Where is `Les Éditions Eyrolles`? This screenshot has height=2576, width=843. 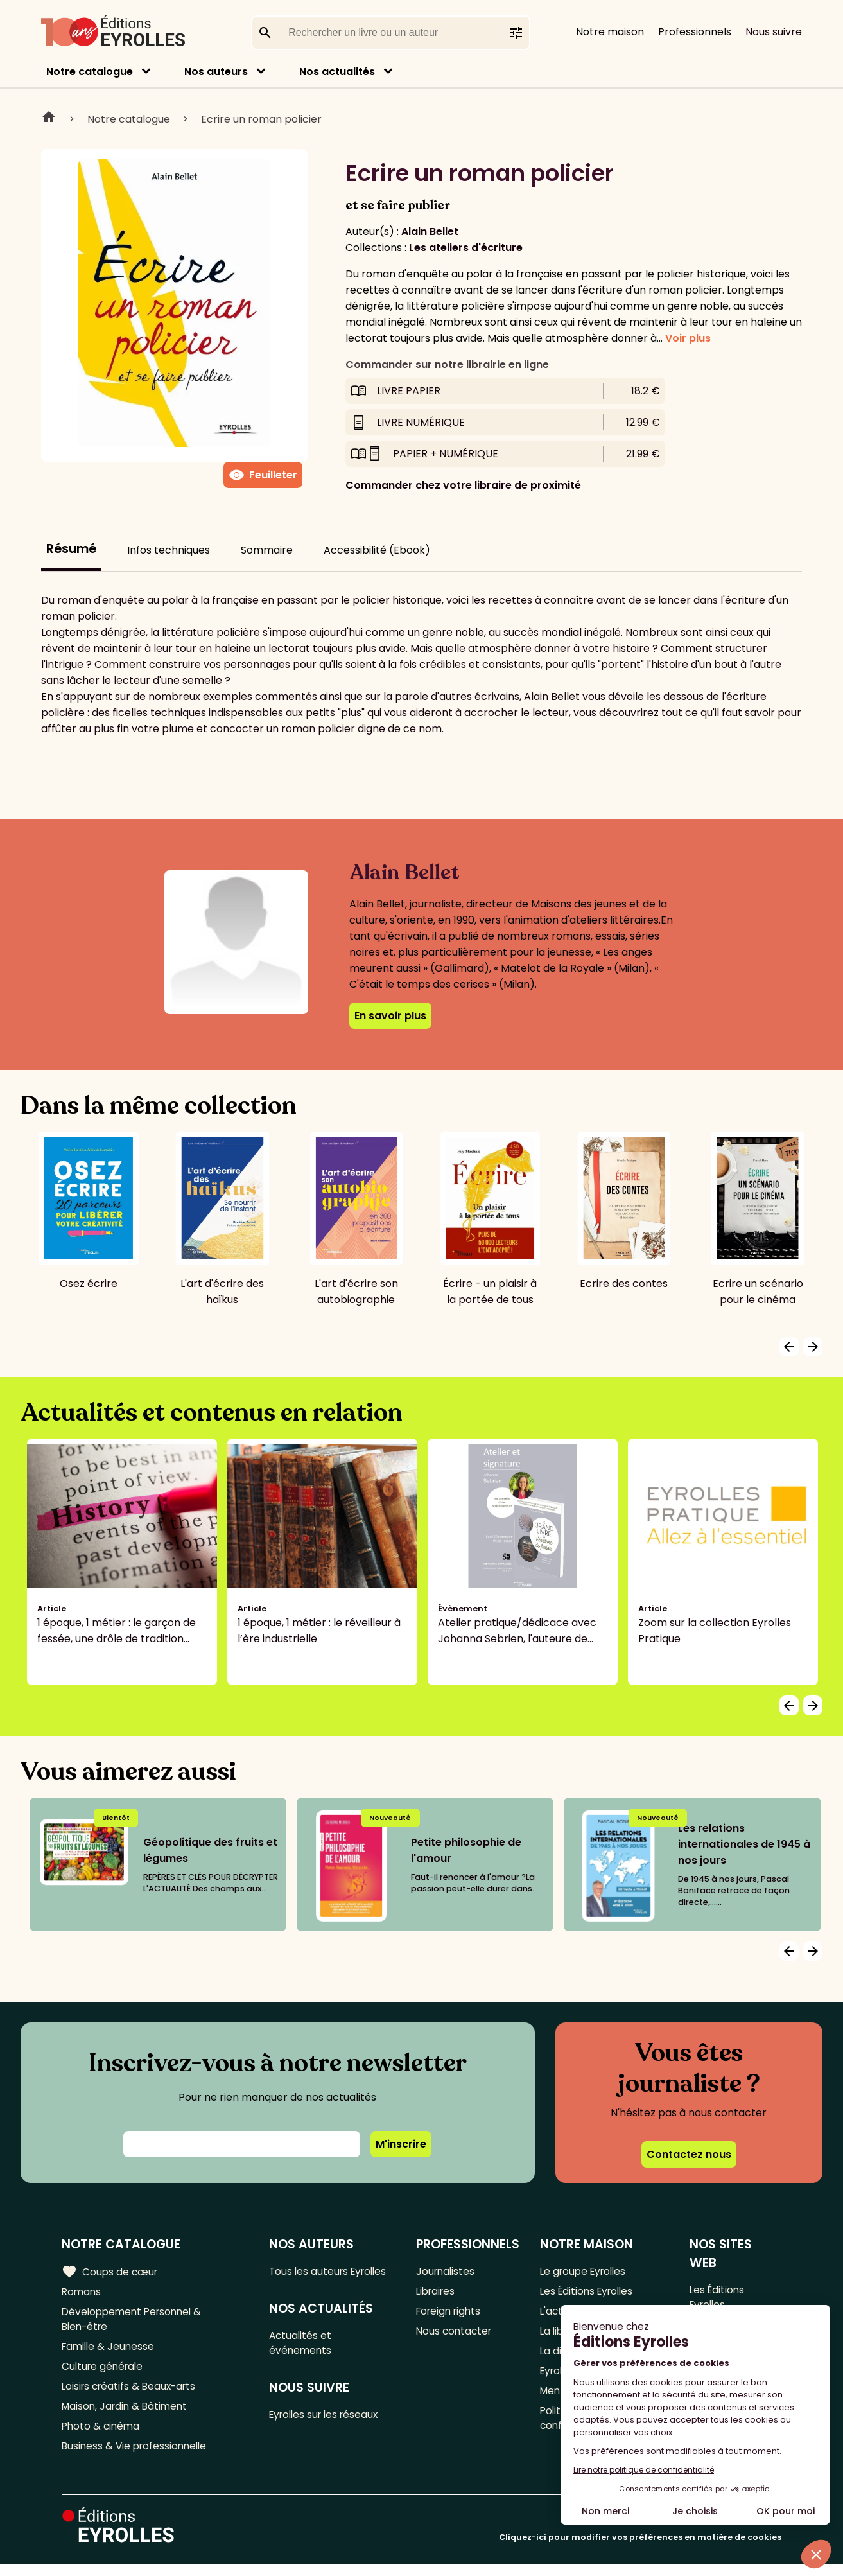
Les Éditions Eyrolles is located at coordinates (589, 2292).